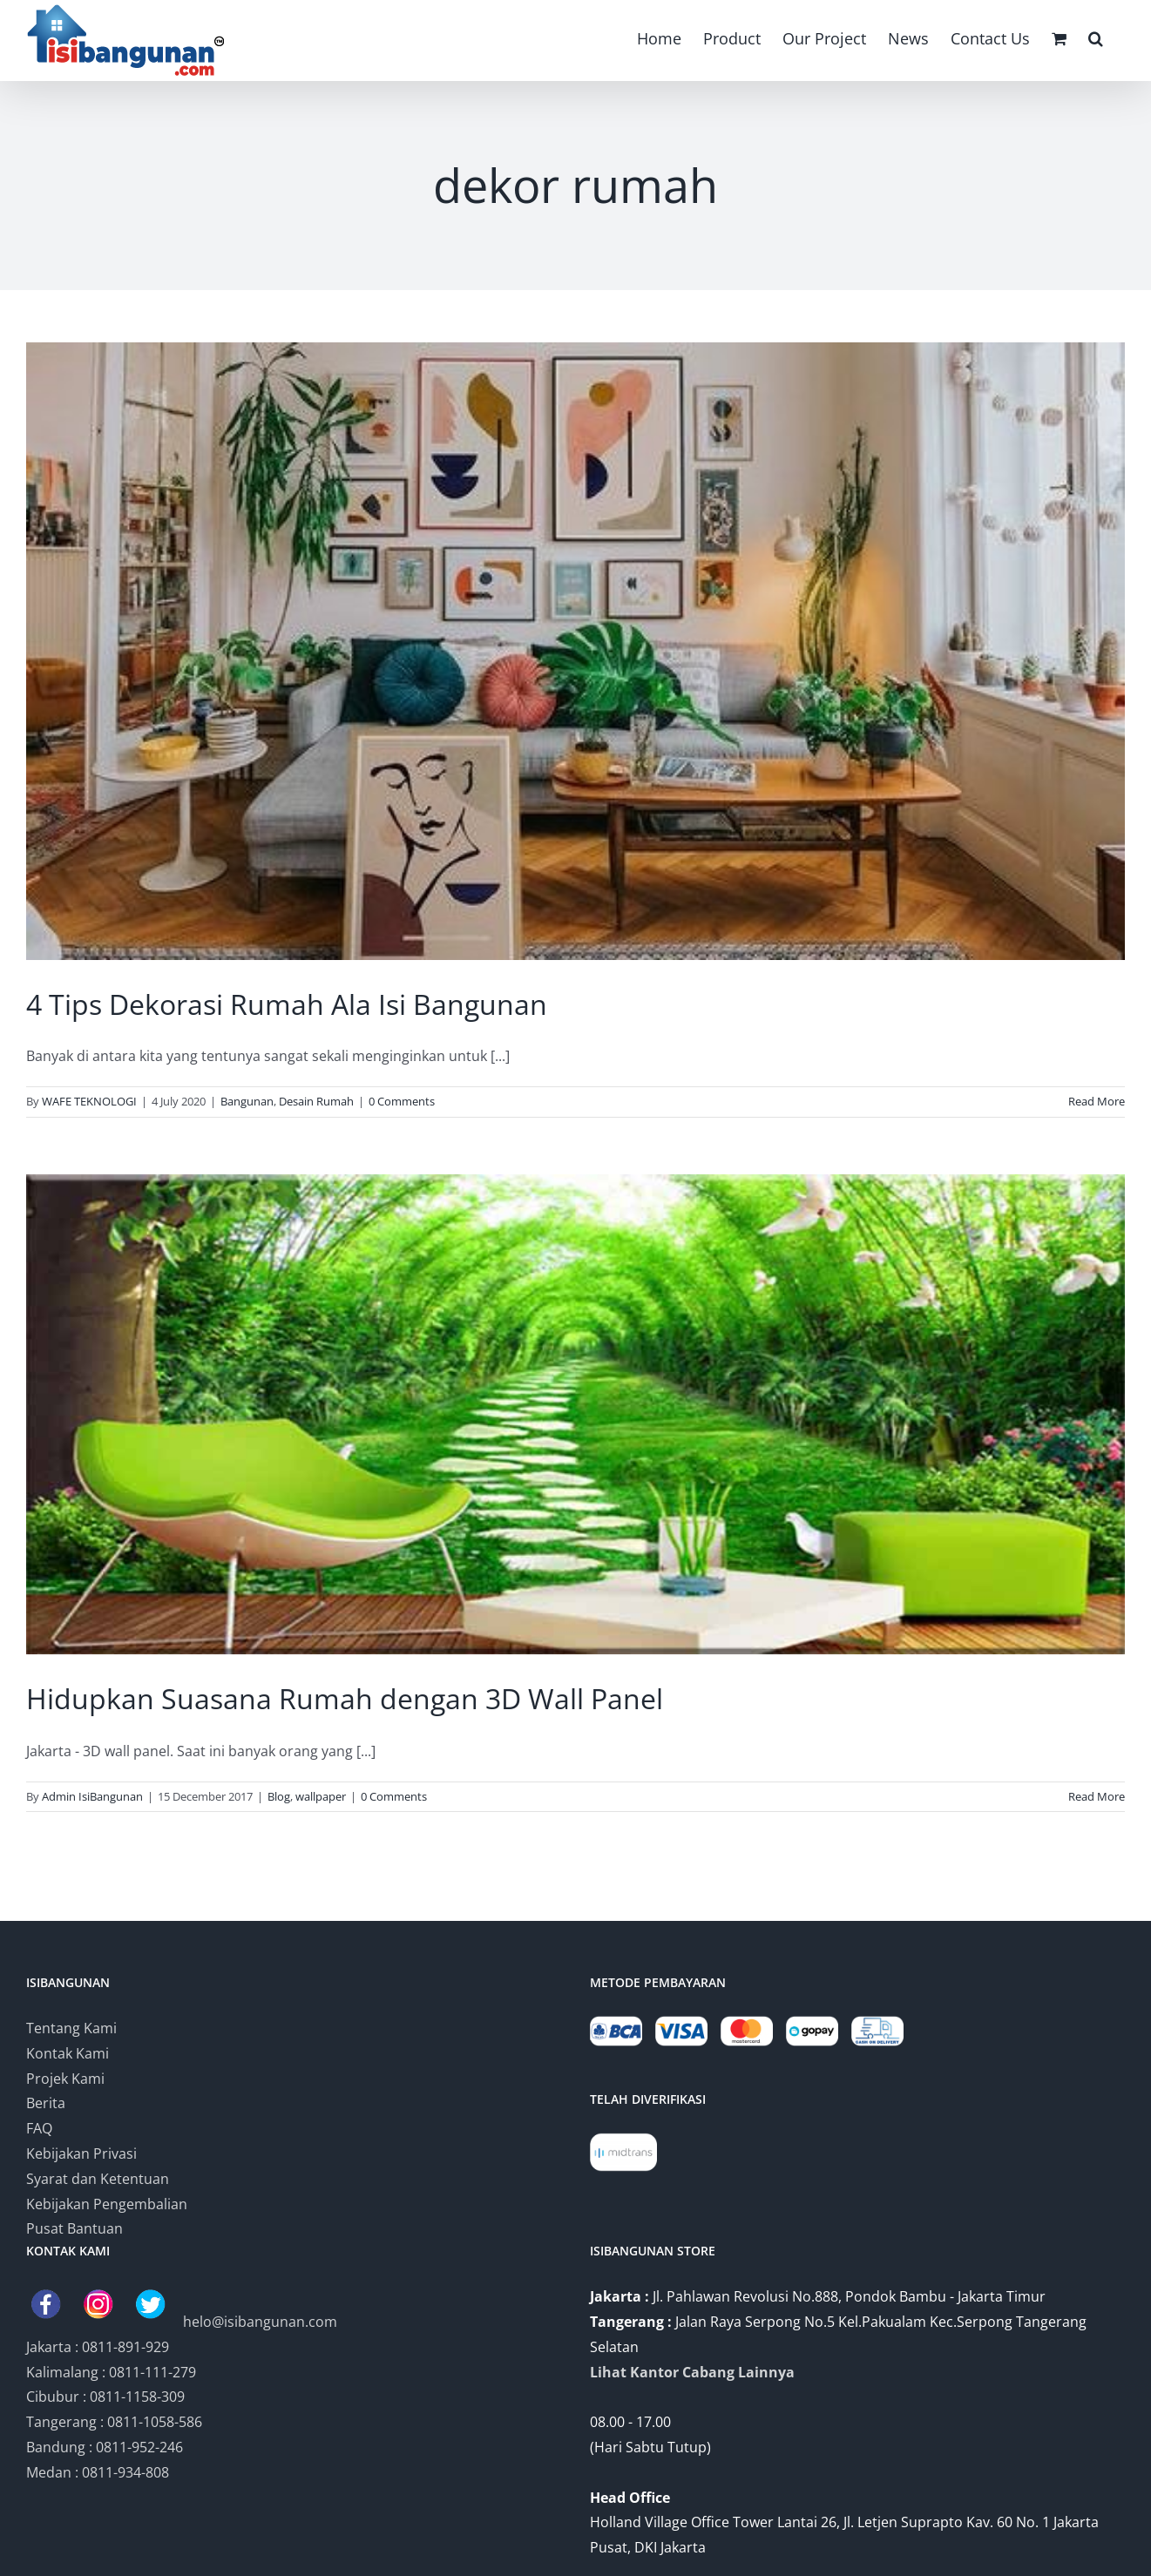 The width and height of the screenshot is (1151, 2576). What do you see at coordinates (89, 1101) in the screenshot?
I see `WAFE TEKNOLOGI` at bounding box center [89, 1101].